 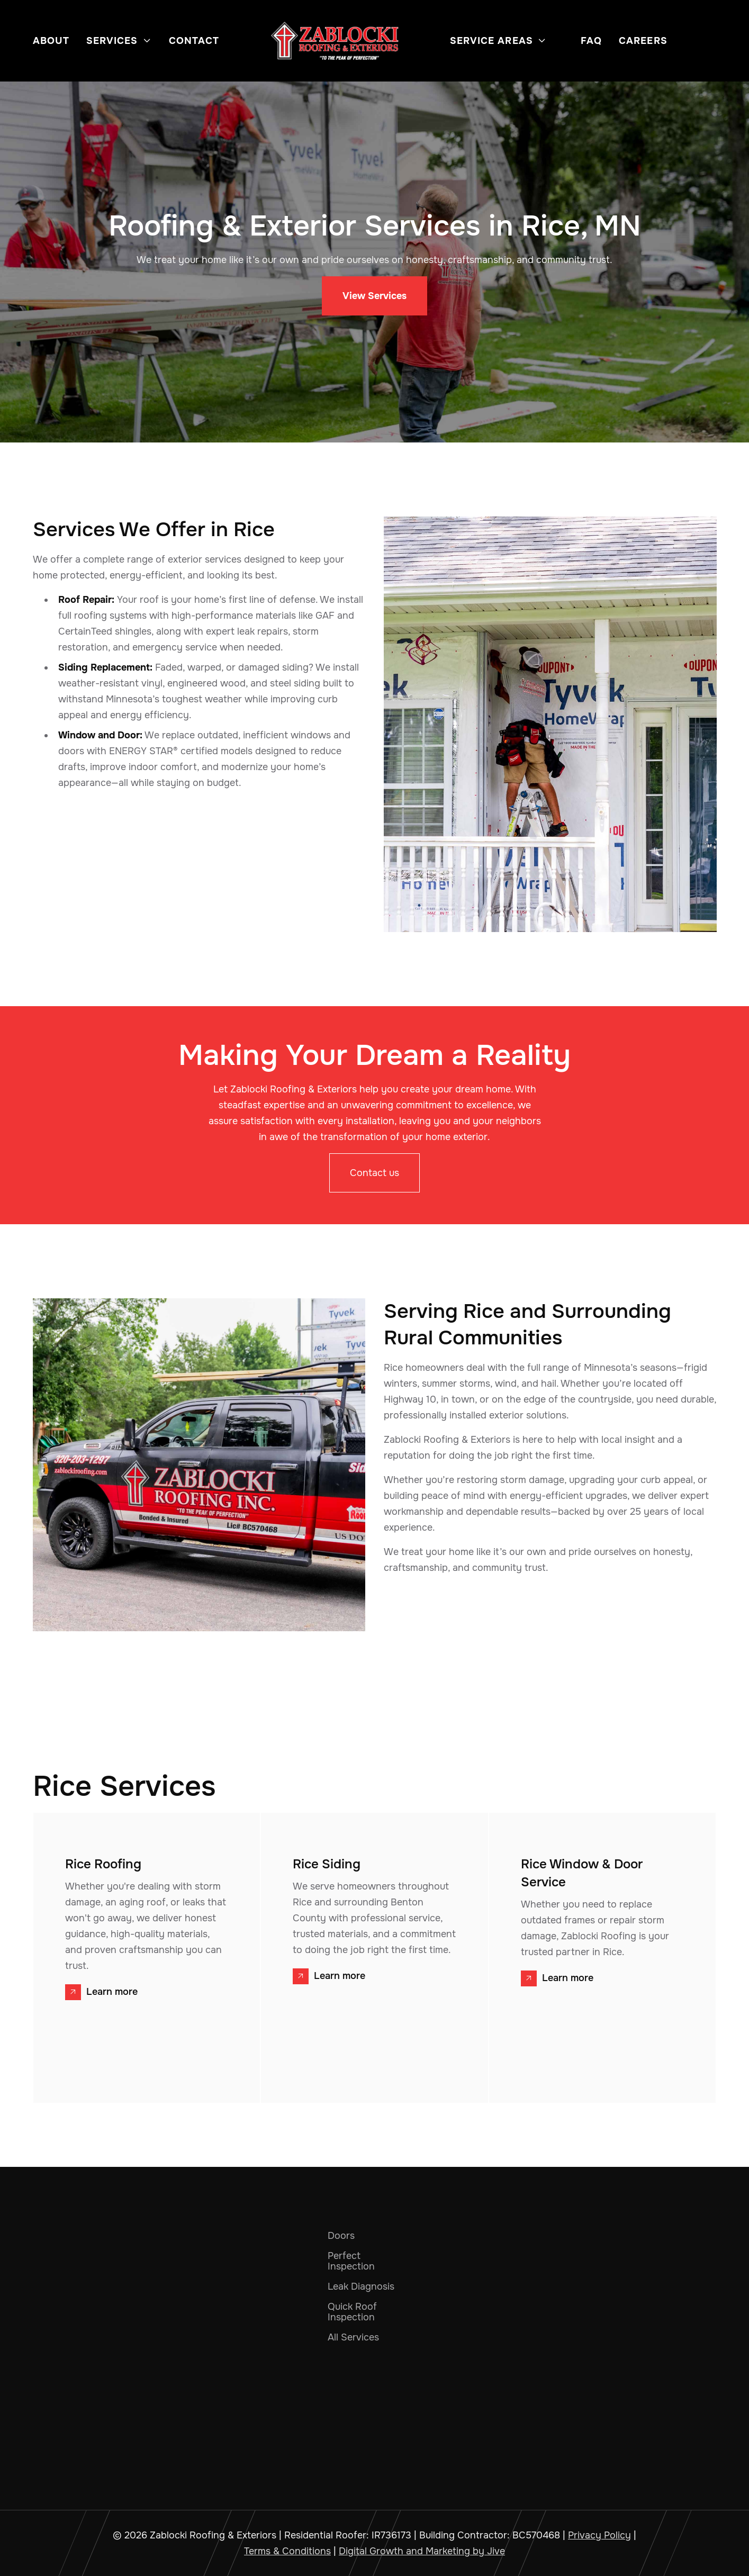 What do you see at coordinates (194, 41) in the screenshot?
I see `Contact` at bounding box center [194, 41].